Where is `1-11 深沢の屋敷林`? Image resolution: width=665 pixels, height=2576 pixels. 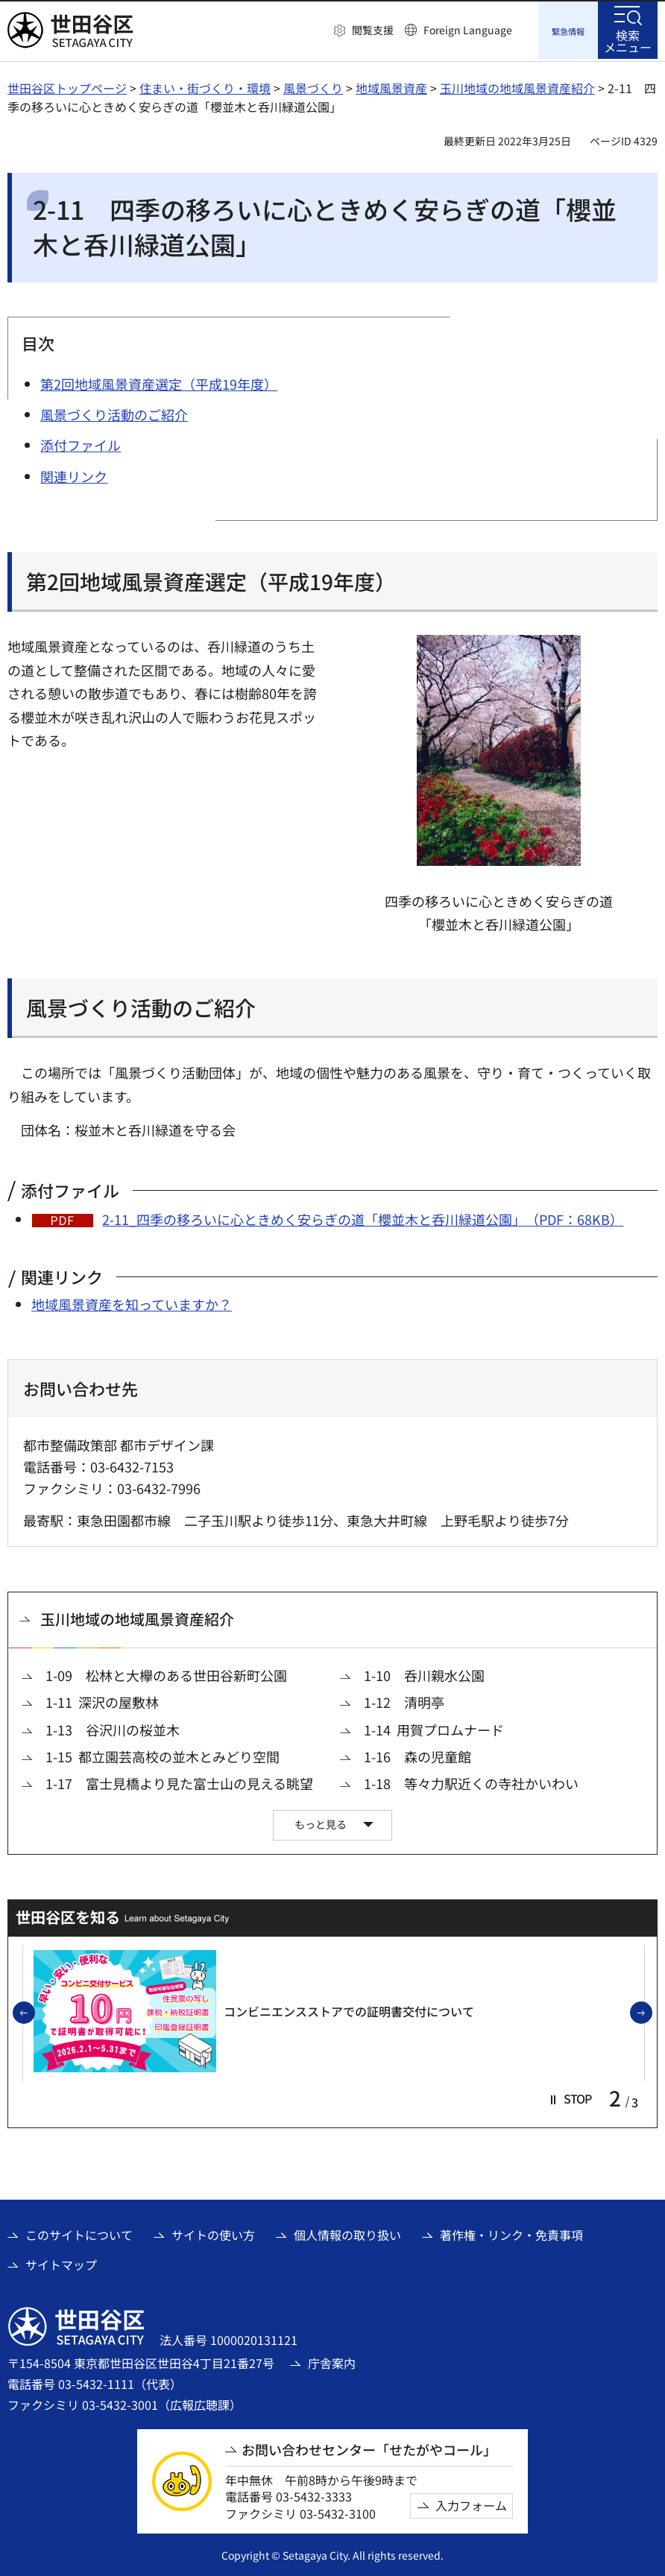
1-11 深沢の屋敷林 is located at coordinates (102, 1701).